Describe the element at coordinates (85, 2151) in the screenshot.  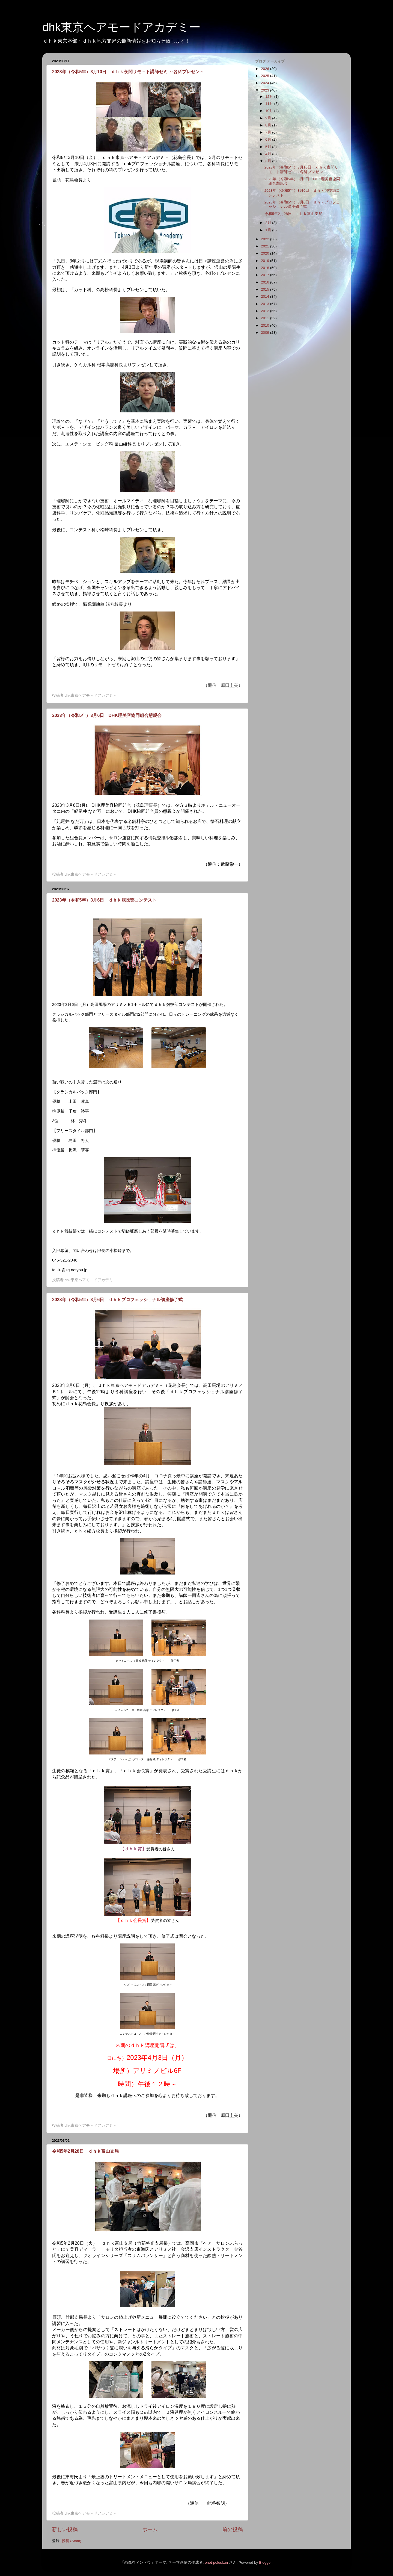
I see `令和5年2月28日 ｄｈｋ富山支局` at that location.